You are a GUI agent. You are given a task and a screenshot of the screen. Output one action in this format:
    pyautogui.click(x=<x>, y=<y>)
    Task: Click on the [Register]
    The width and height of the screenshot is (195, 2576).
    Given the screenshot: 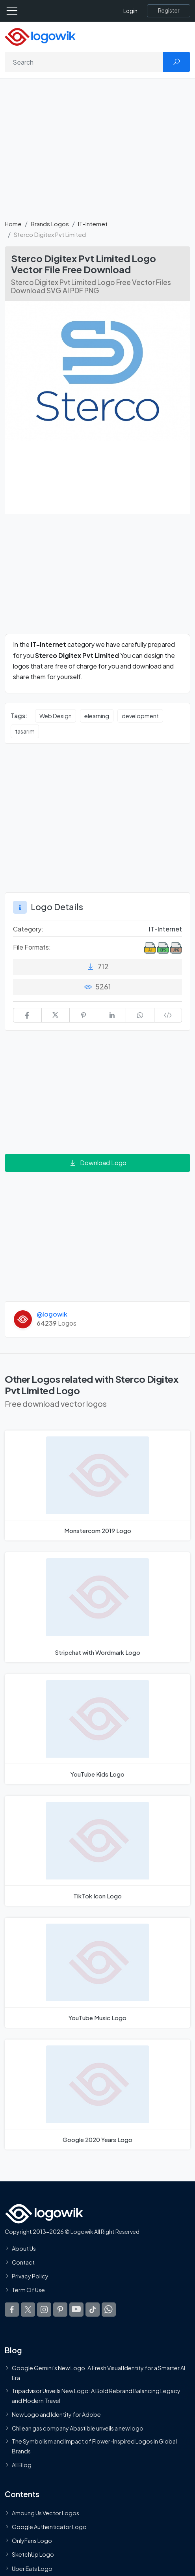 What is the action you would take?
    pyautogui.click(x=168, y=10)
    